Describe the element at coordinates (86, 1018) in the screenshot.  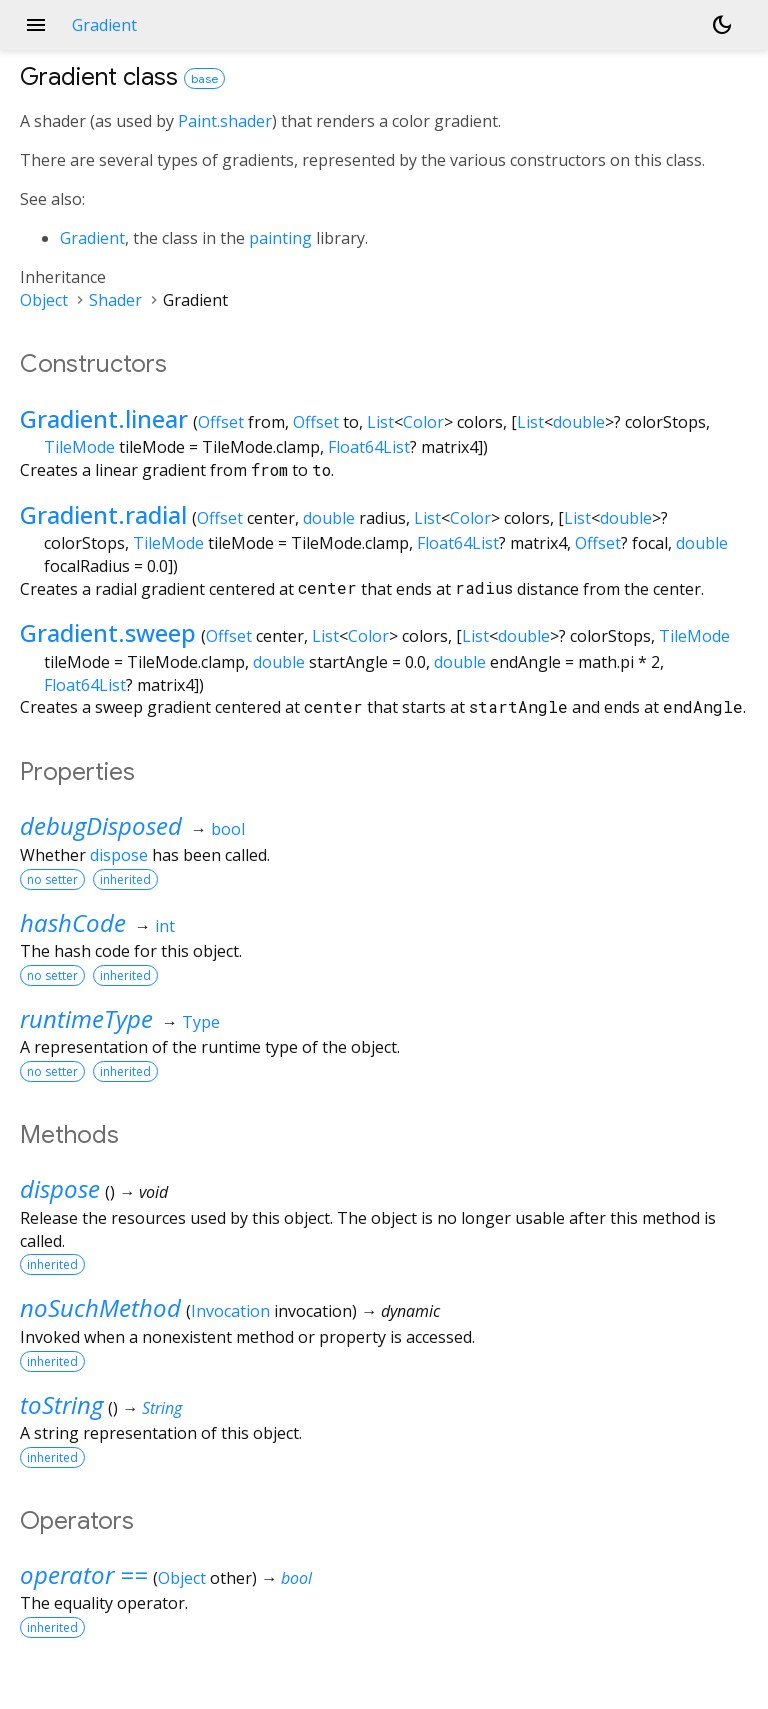
I see `runtimeType` at that location.